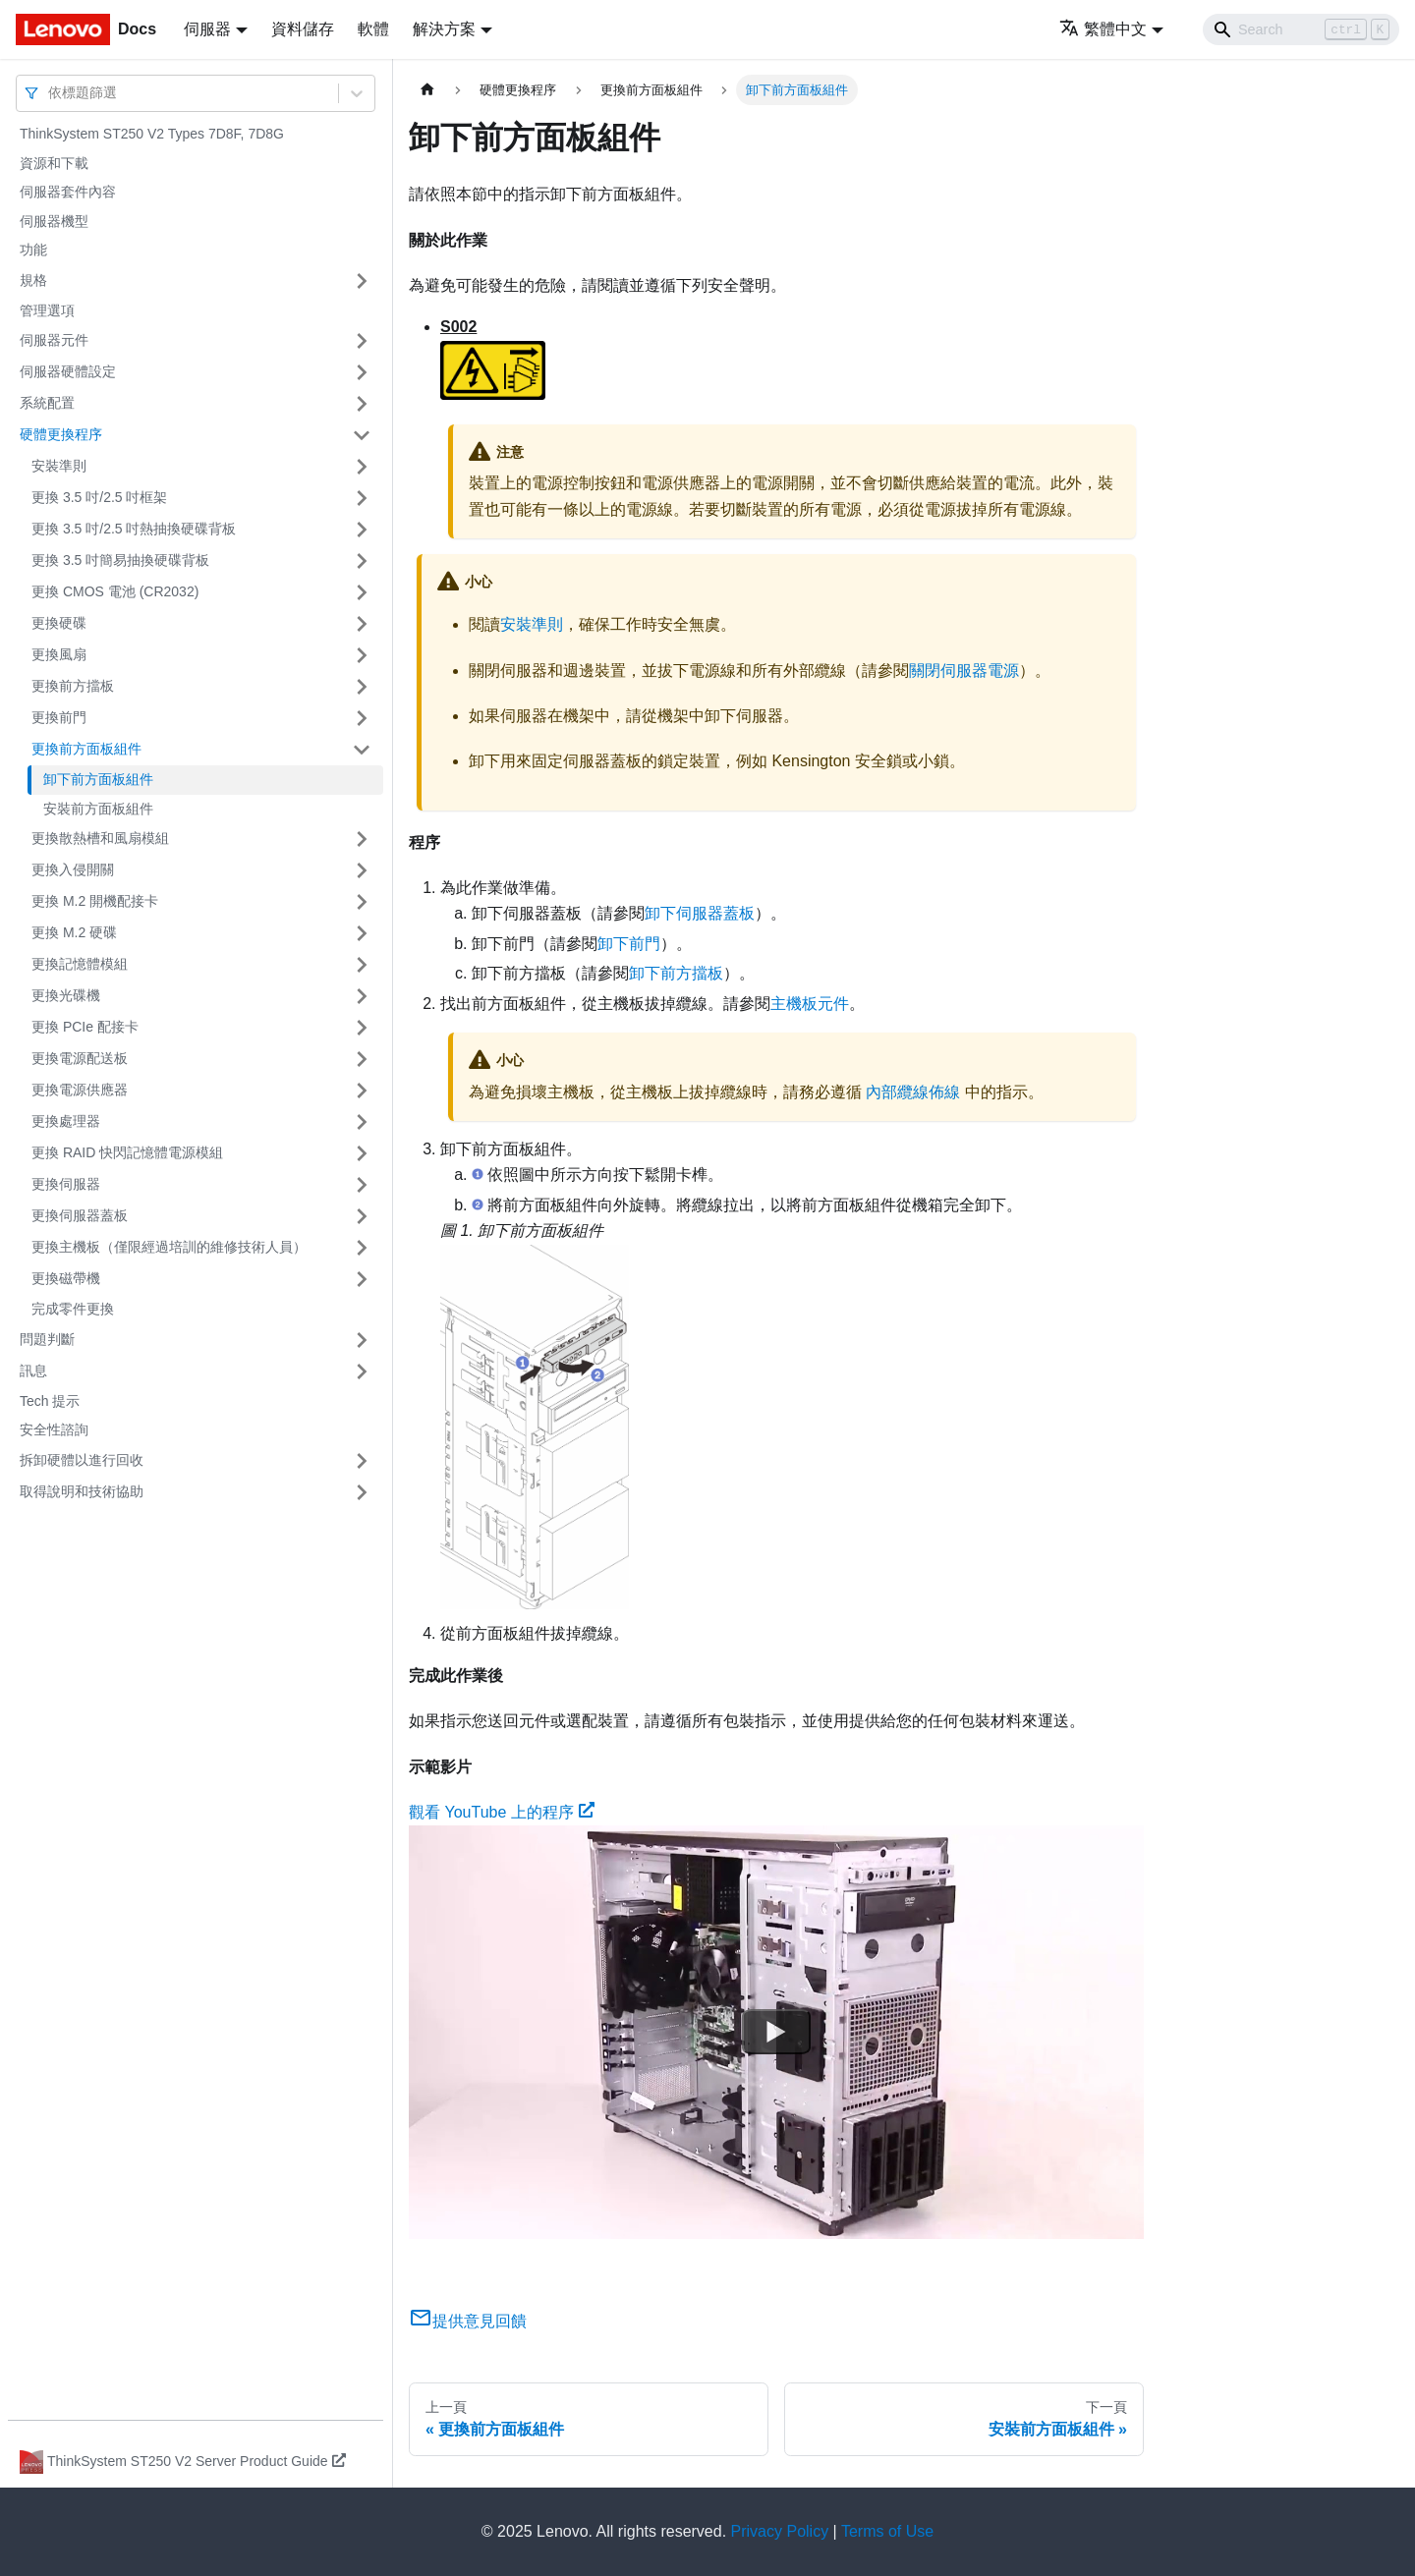 This screenshot has width=1415, height=2576. What do you see at coordinates (361, 1247) in the screenshot?
I see `[打開/收起側邊欄選單「更換主機板（僅限經過培訓的維修技術人員）」]` at bounding box center [361, 1247].